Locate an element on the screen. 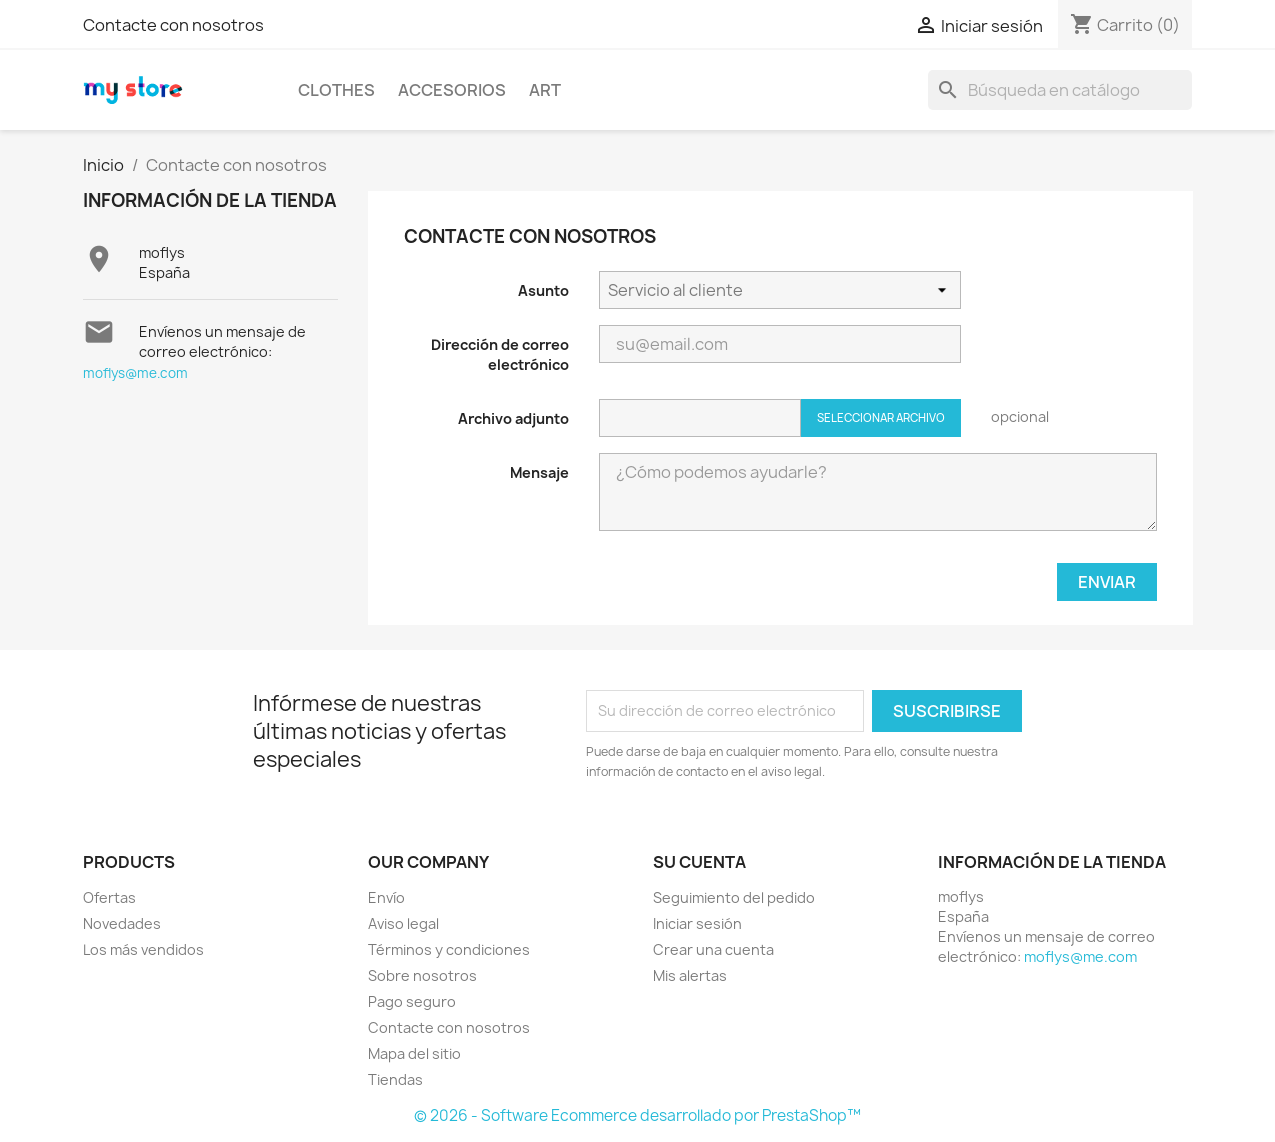 The image size is (1275, 1142). Mapa del sitio is located at coordinates (414, 1053).